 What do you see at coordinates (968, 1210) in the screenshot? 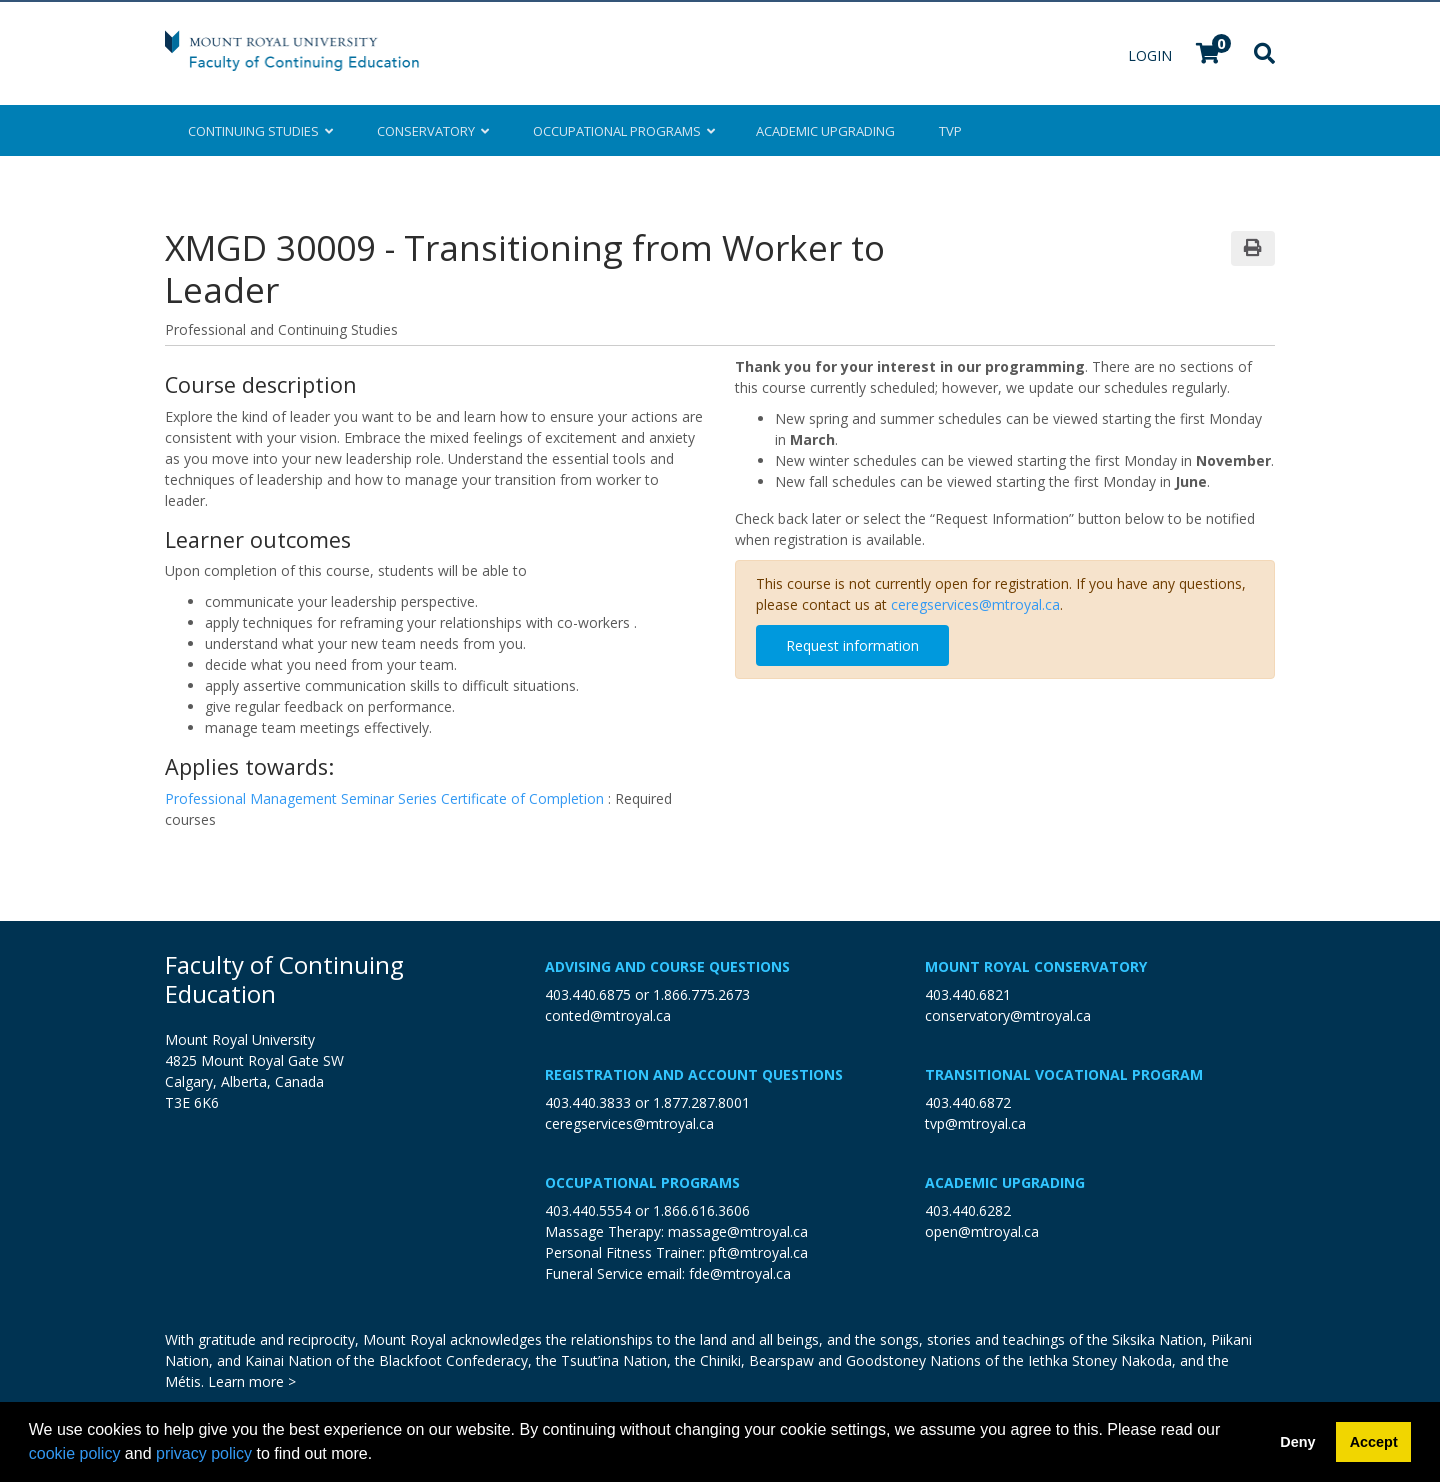
I see `403.440.6282` at bounding box center [968, 1210].